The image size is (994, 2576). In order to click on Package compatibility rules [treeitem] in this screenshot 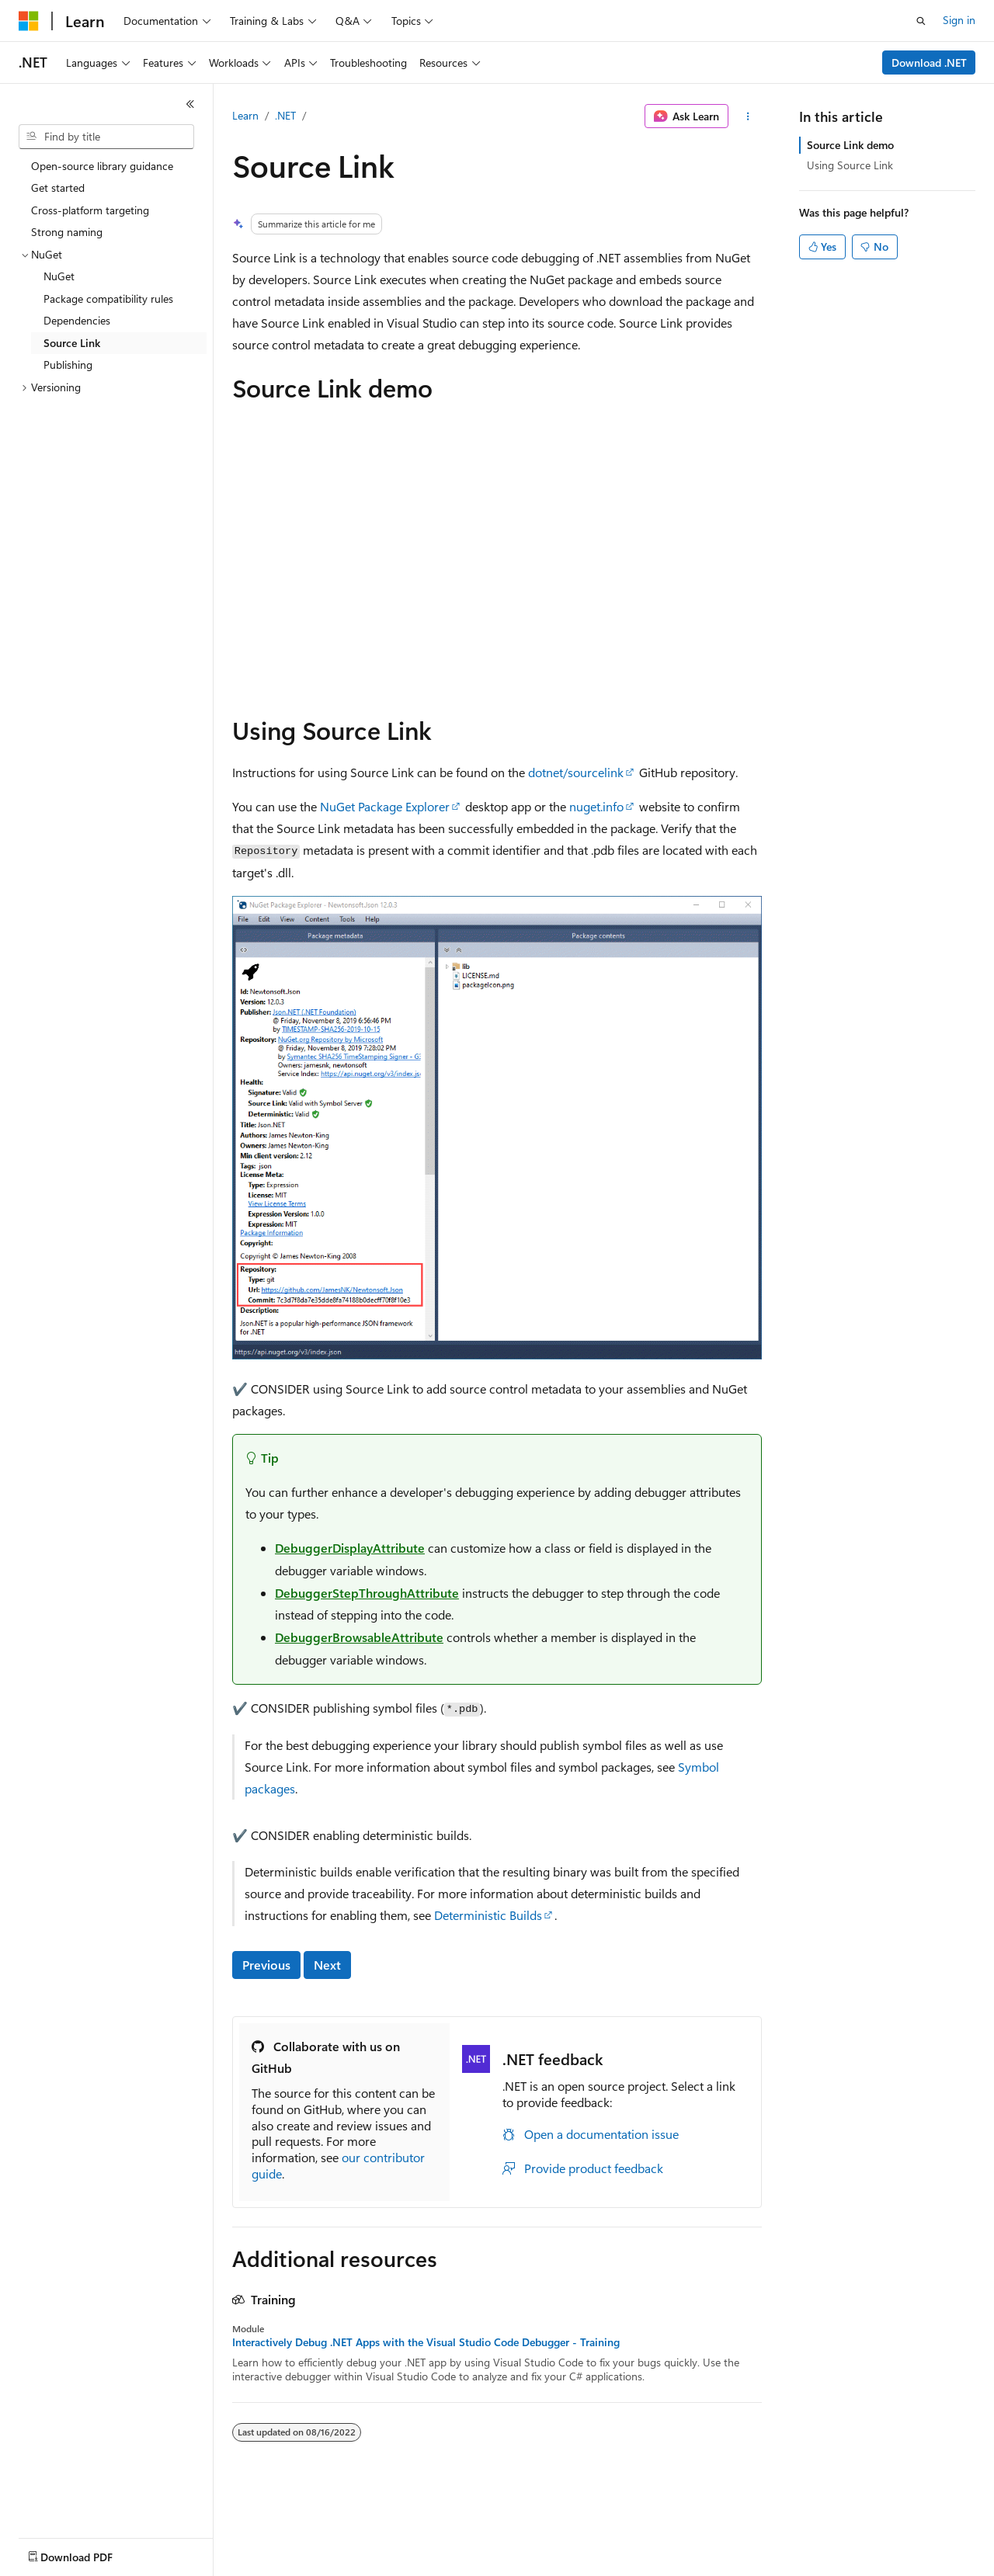, I will do `click(108, 298)`.